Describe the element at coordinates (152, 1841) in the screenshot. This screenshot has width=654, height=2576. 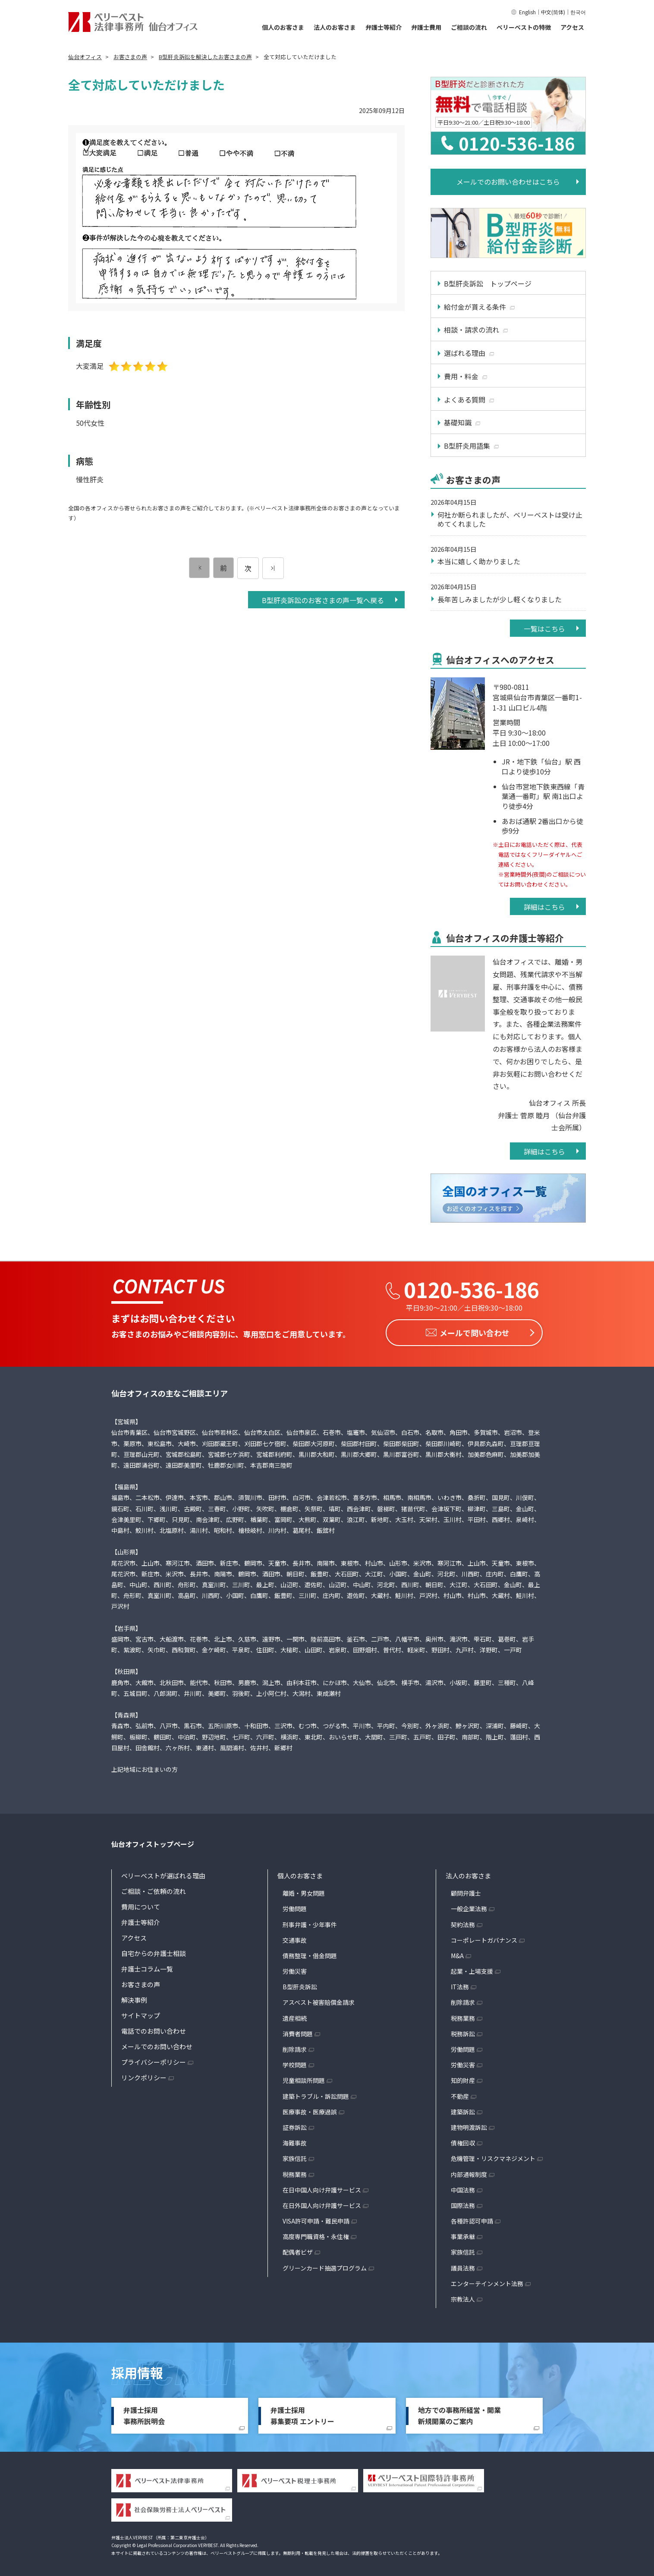
I see `仙台オフィストップページ` at that location.